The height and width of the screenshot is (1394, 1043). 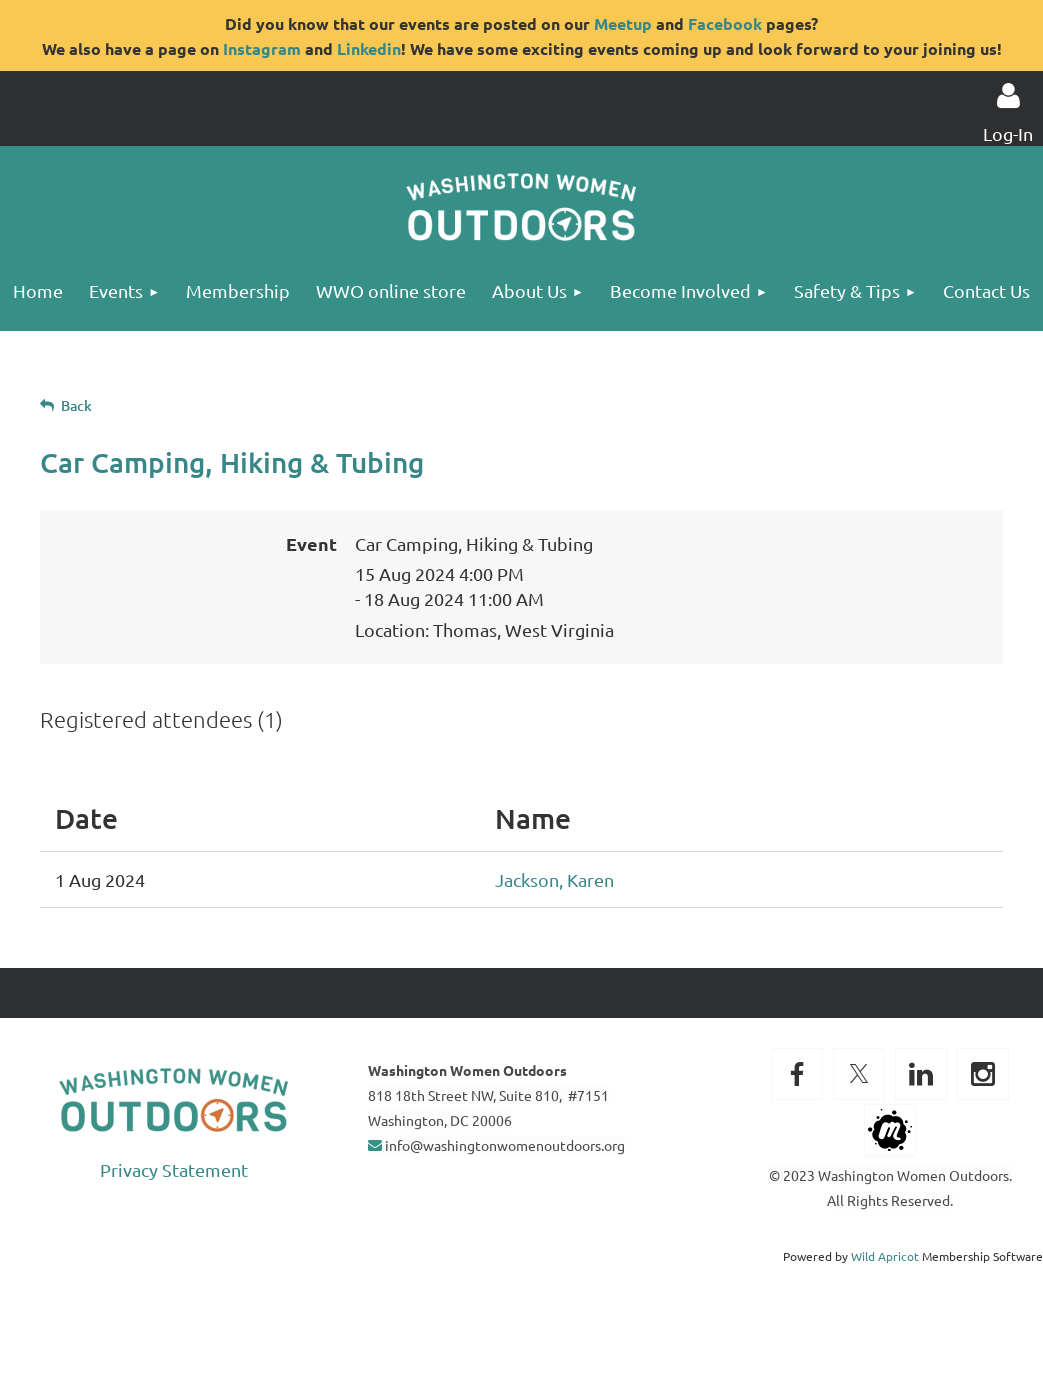 I want to click on Wild Apricot, so click(x=885, y=1256).